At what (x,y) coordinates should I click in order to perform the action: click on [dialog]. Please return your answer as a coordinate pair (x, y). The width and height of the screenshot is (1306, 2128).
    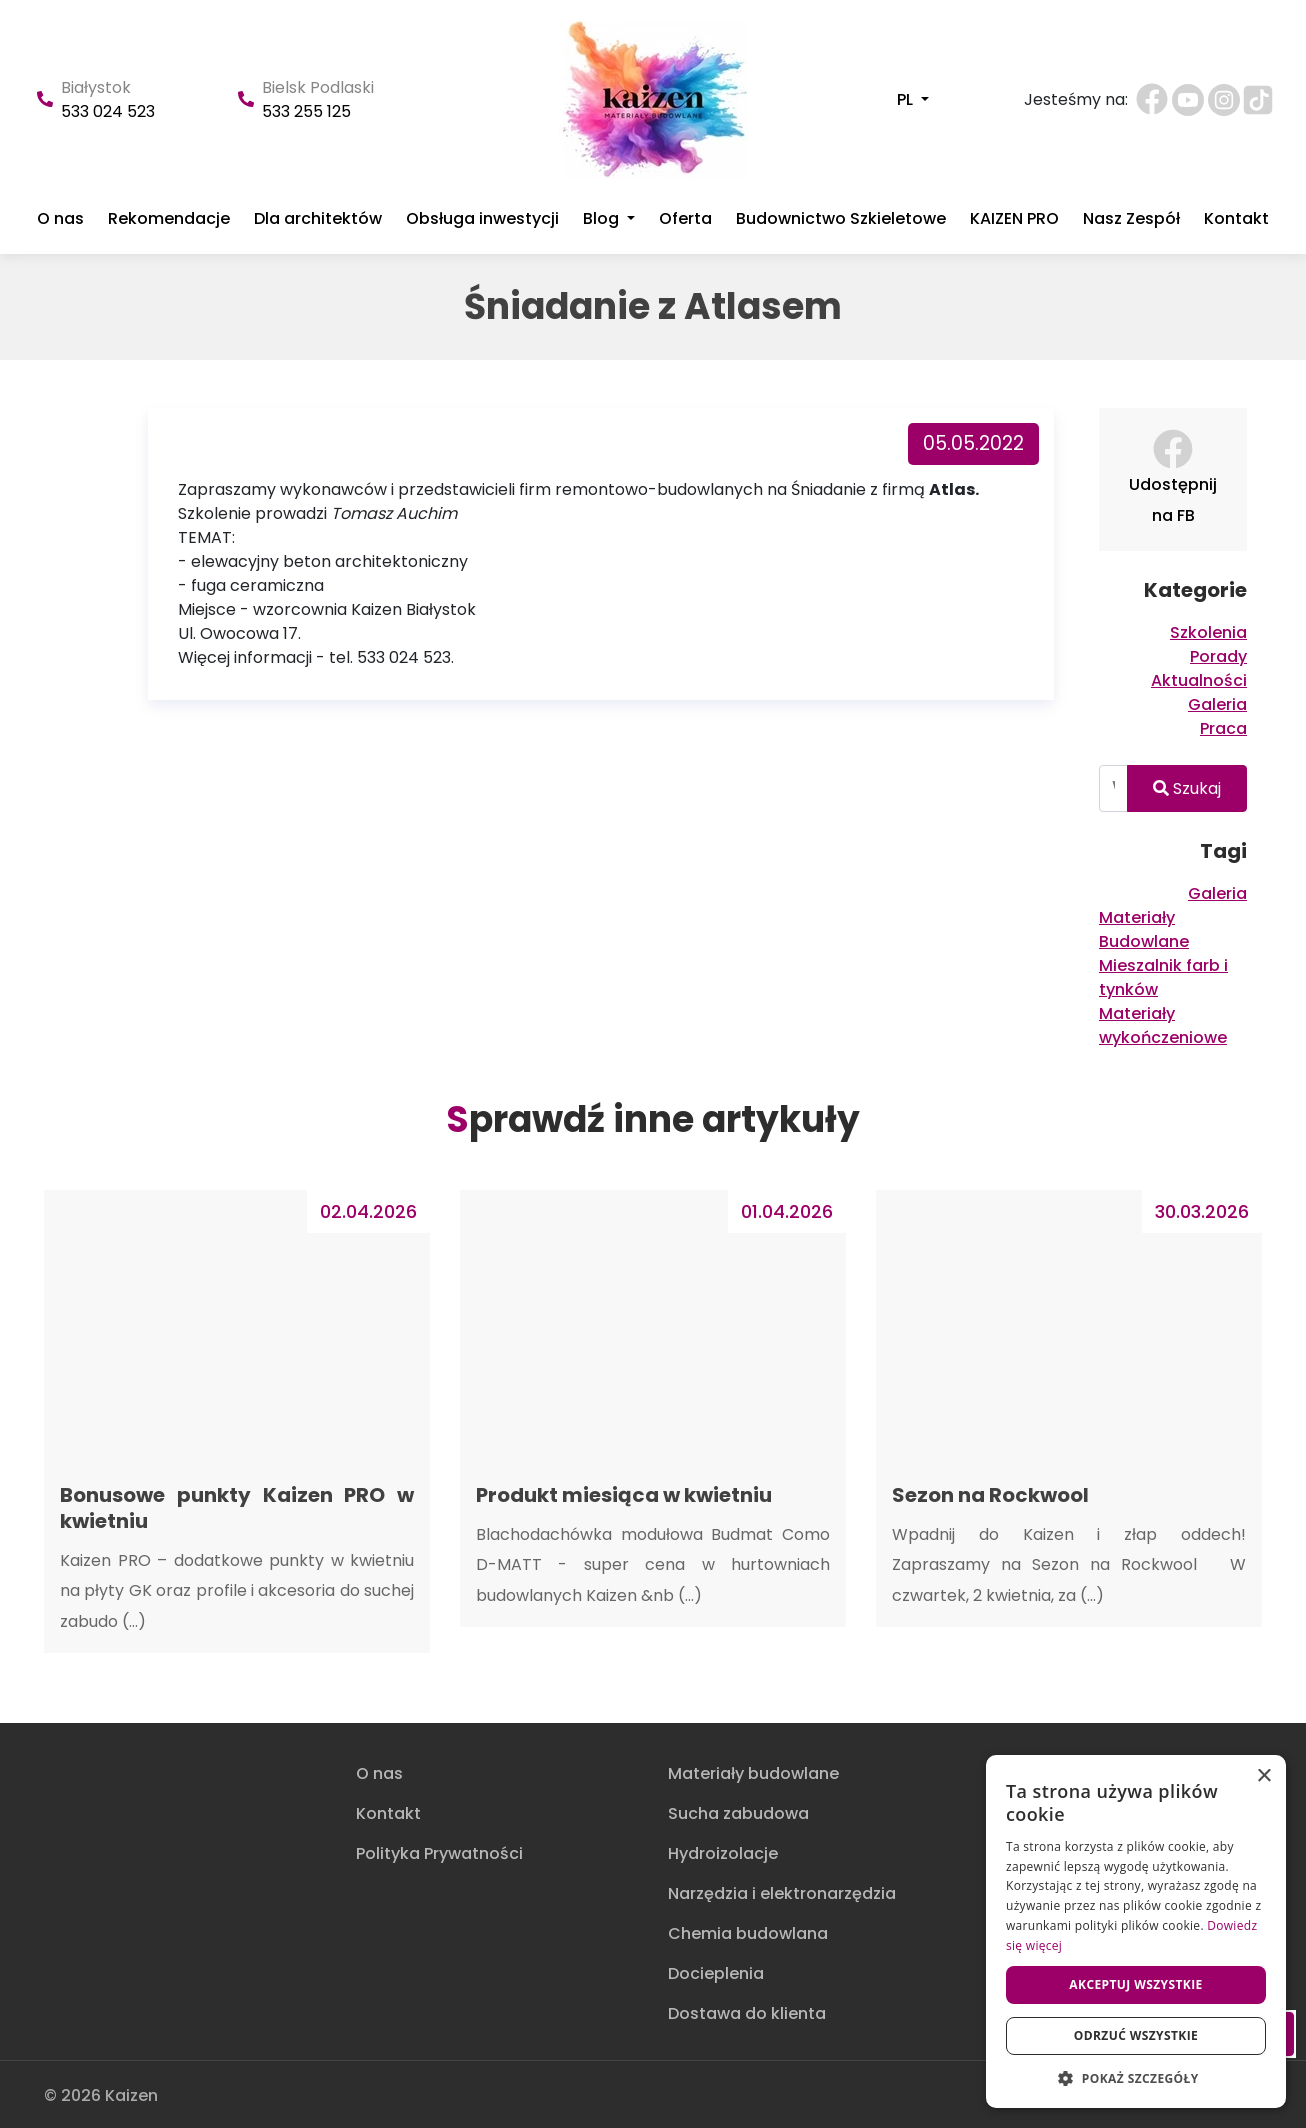
    Looking at the image, I should click on (1136, 1931).